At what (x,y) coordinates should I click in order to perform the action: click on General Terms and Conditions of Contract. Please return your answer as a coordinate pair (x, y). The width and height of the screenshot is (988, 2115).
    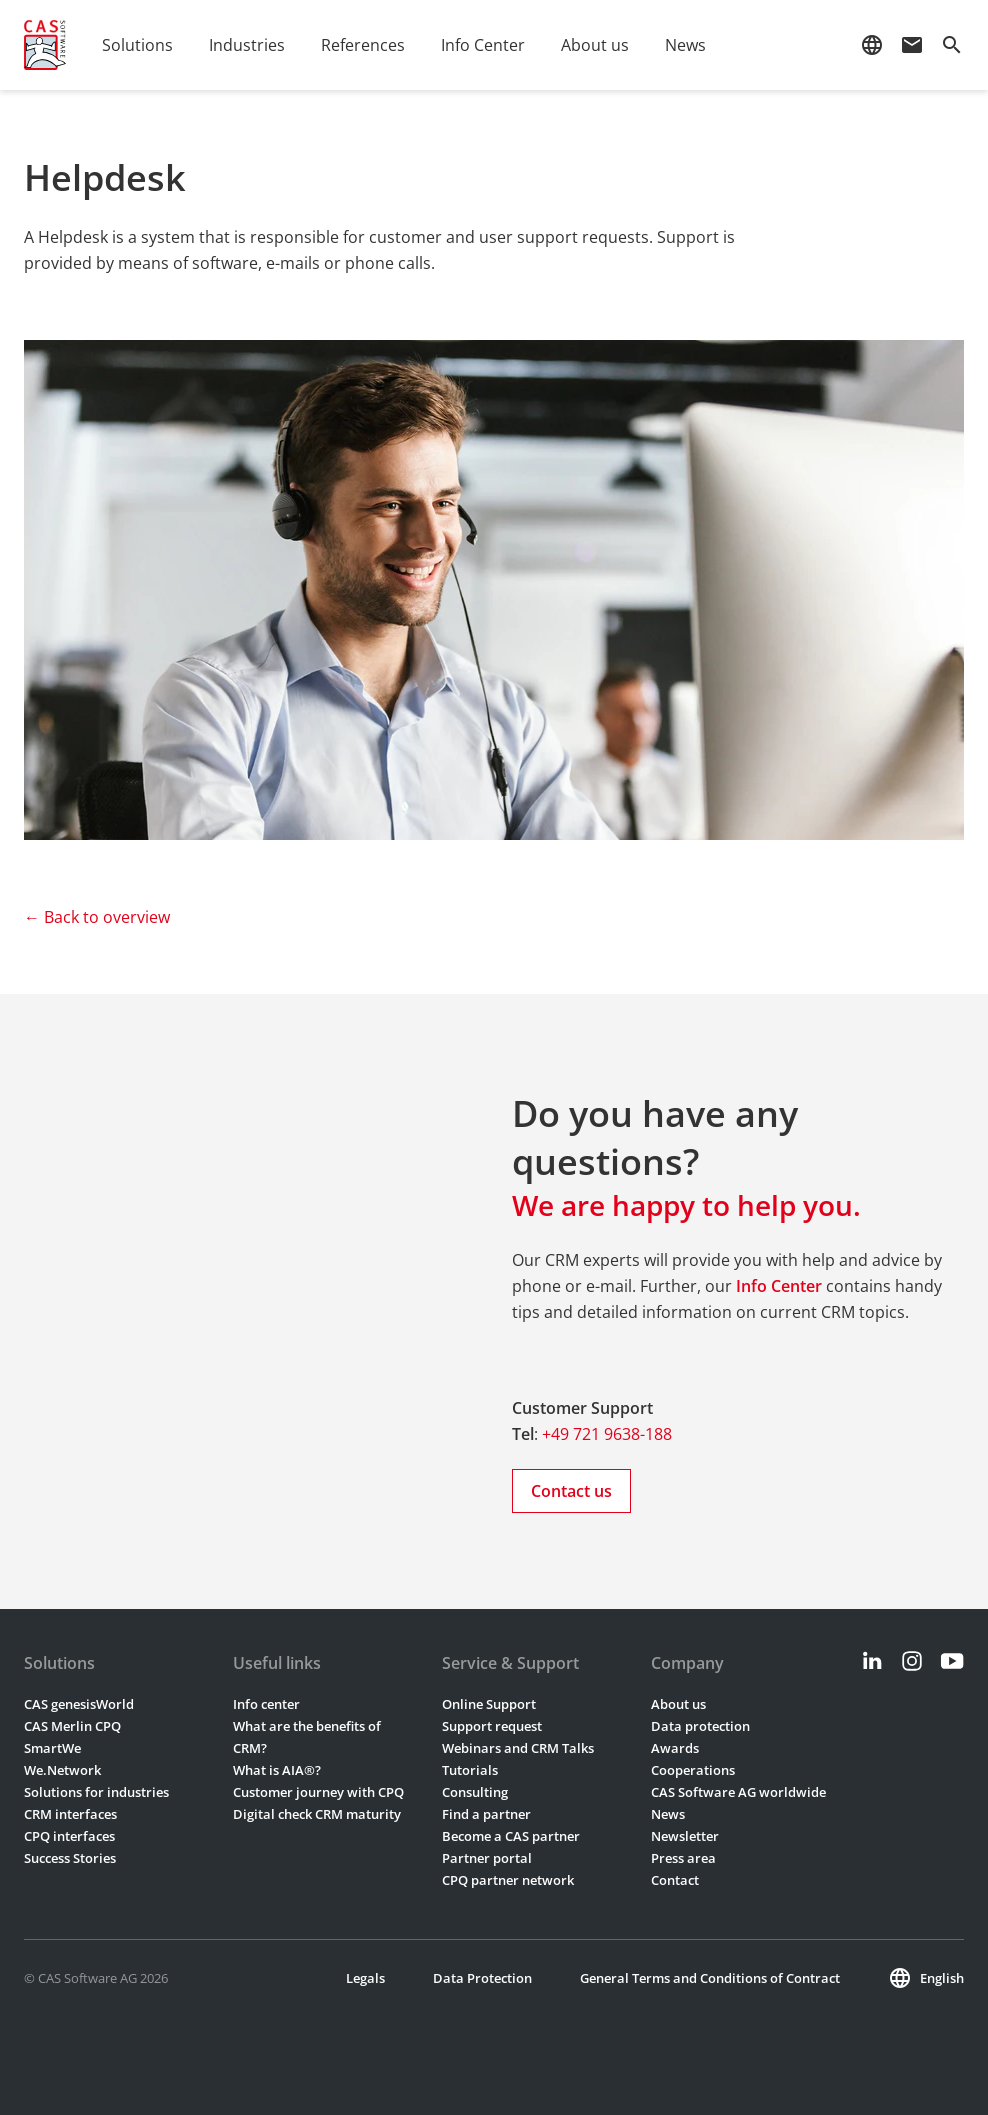
    Looking at the image, I should click on (710, 1978).